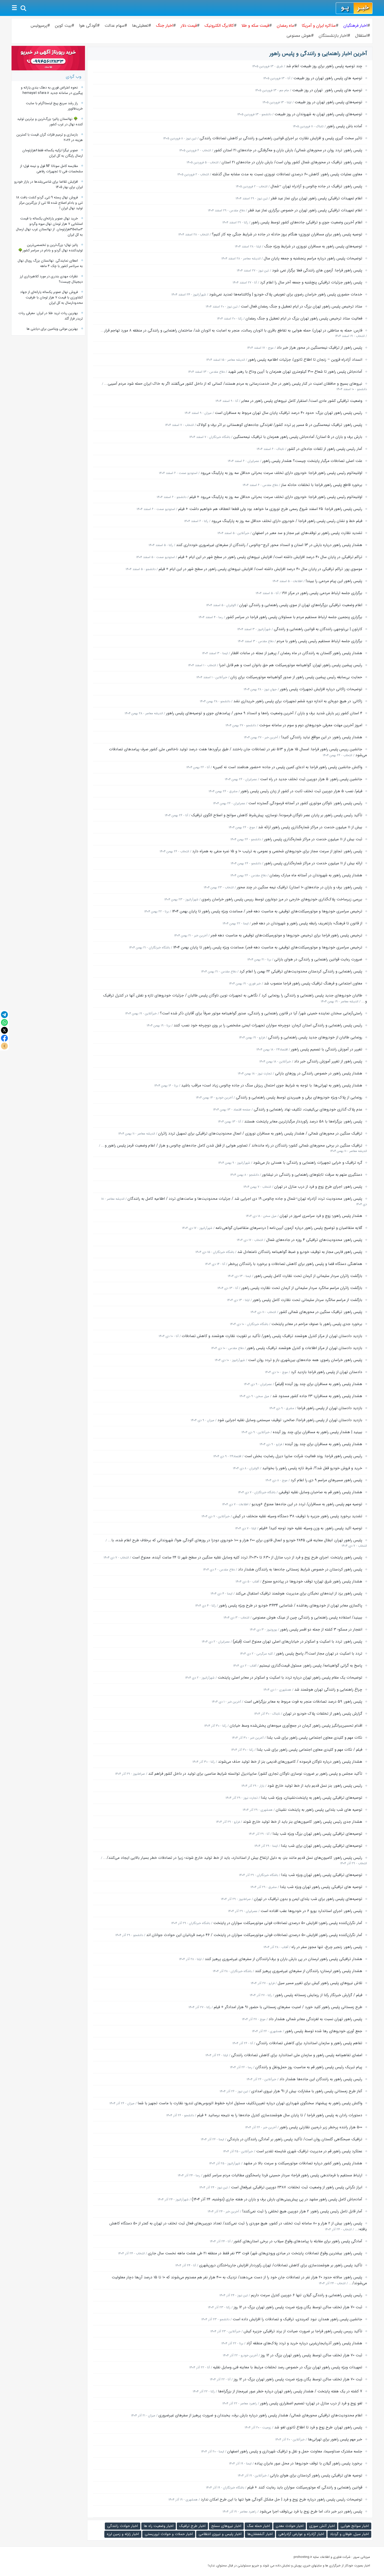 This screenshot has height=2576, width=384. What do you see at coordinates (314, 1240) in the screenshot?
I see `پلیس راهور: محدودیت‌های ترافیکی ۴ روزه در جاده‌های شمال` at bounding box center [314, 1240].